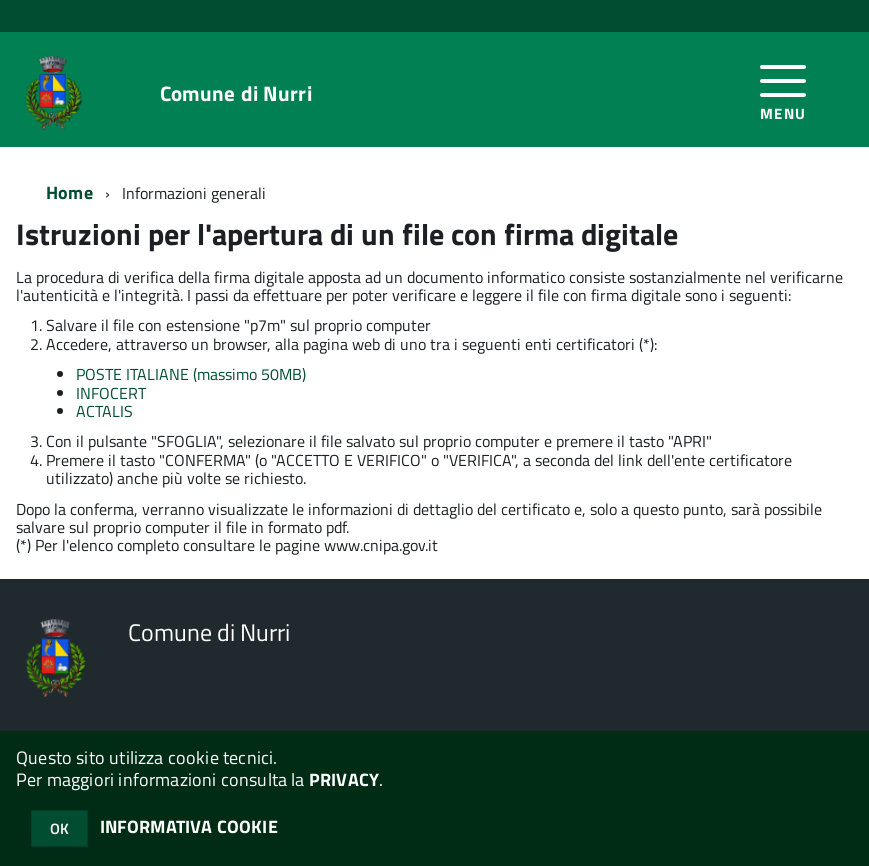  What do you see at coordinates (111, 393) in the screenshot?
I see `INFOCERT` at bounding box center [111, 393].